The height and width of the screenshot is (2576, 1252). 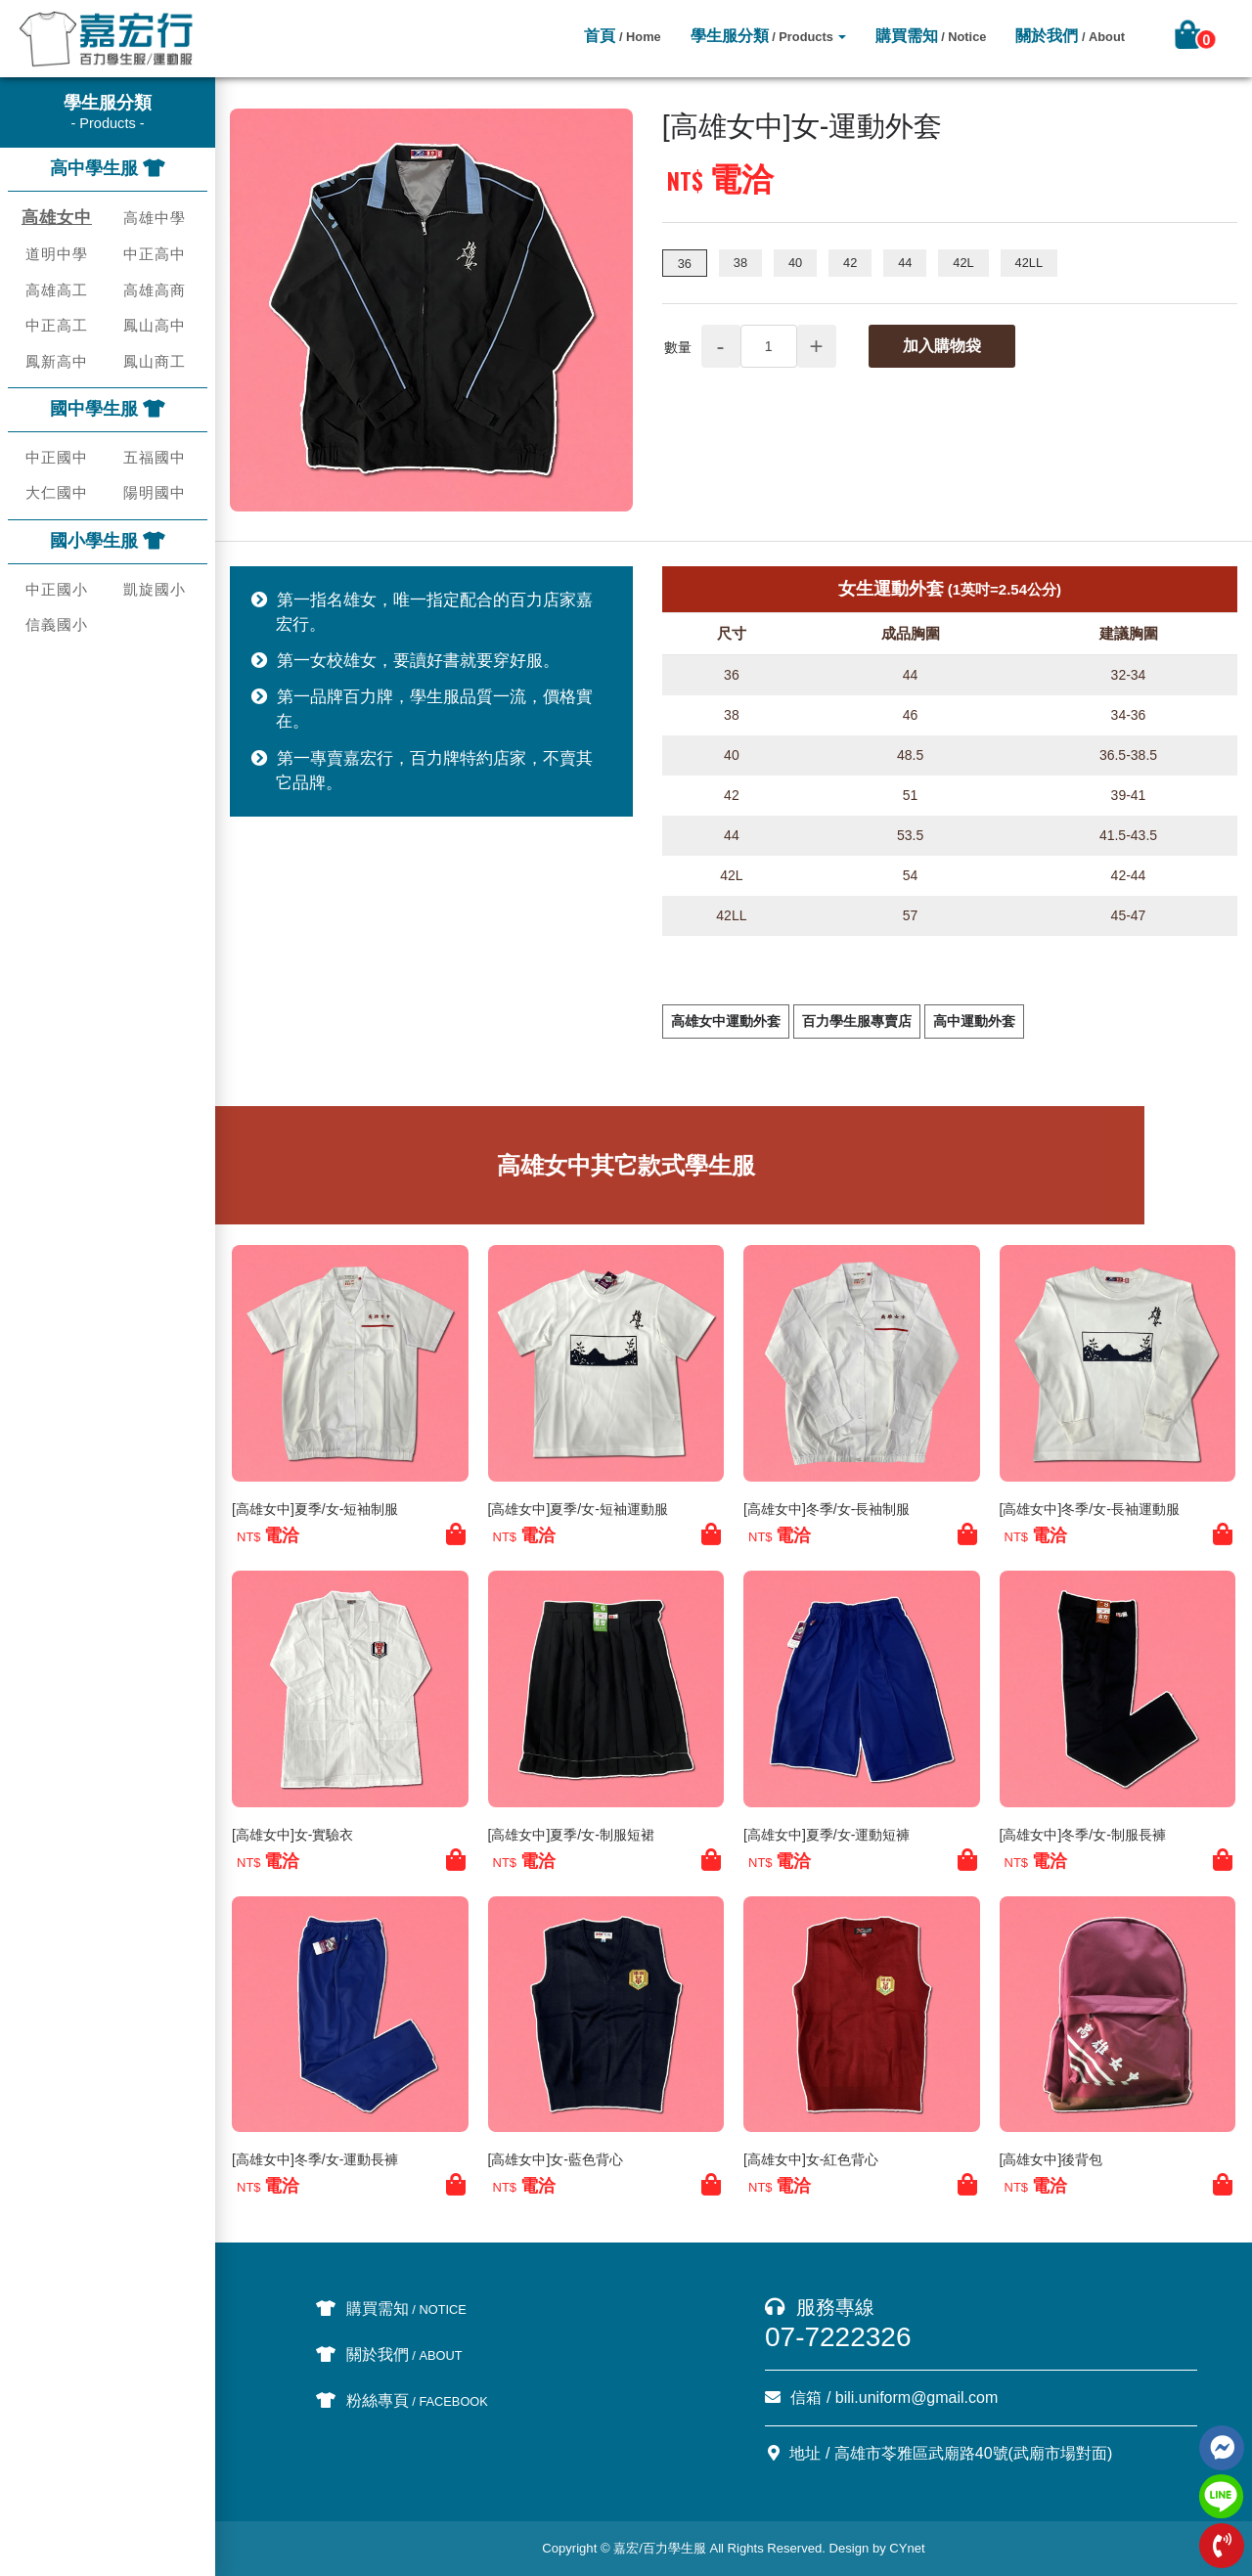 I want to click on 高雄高工, so click(x=56, y=290).